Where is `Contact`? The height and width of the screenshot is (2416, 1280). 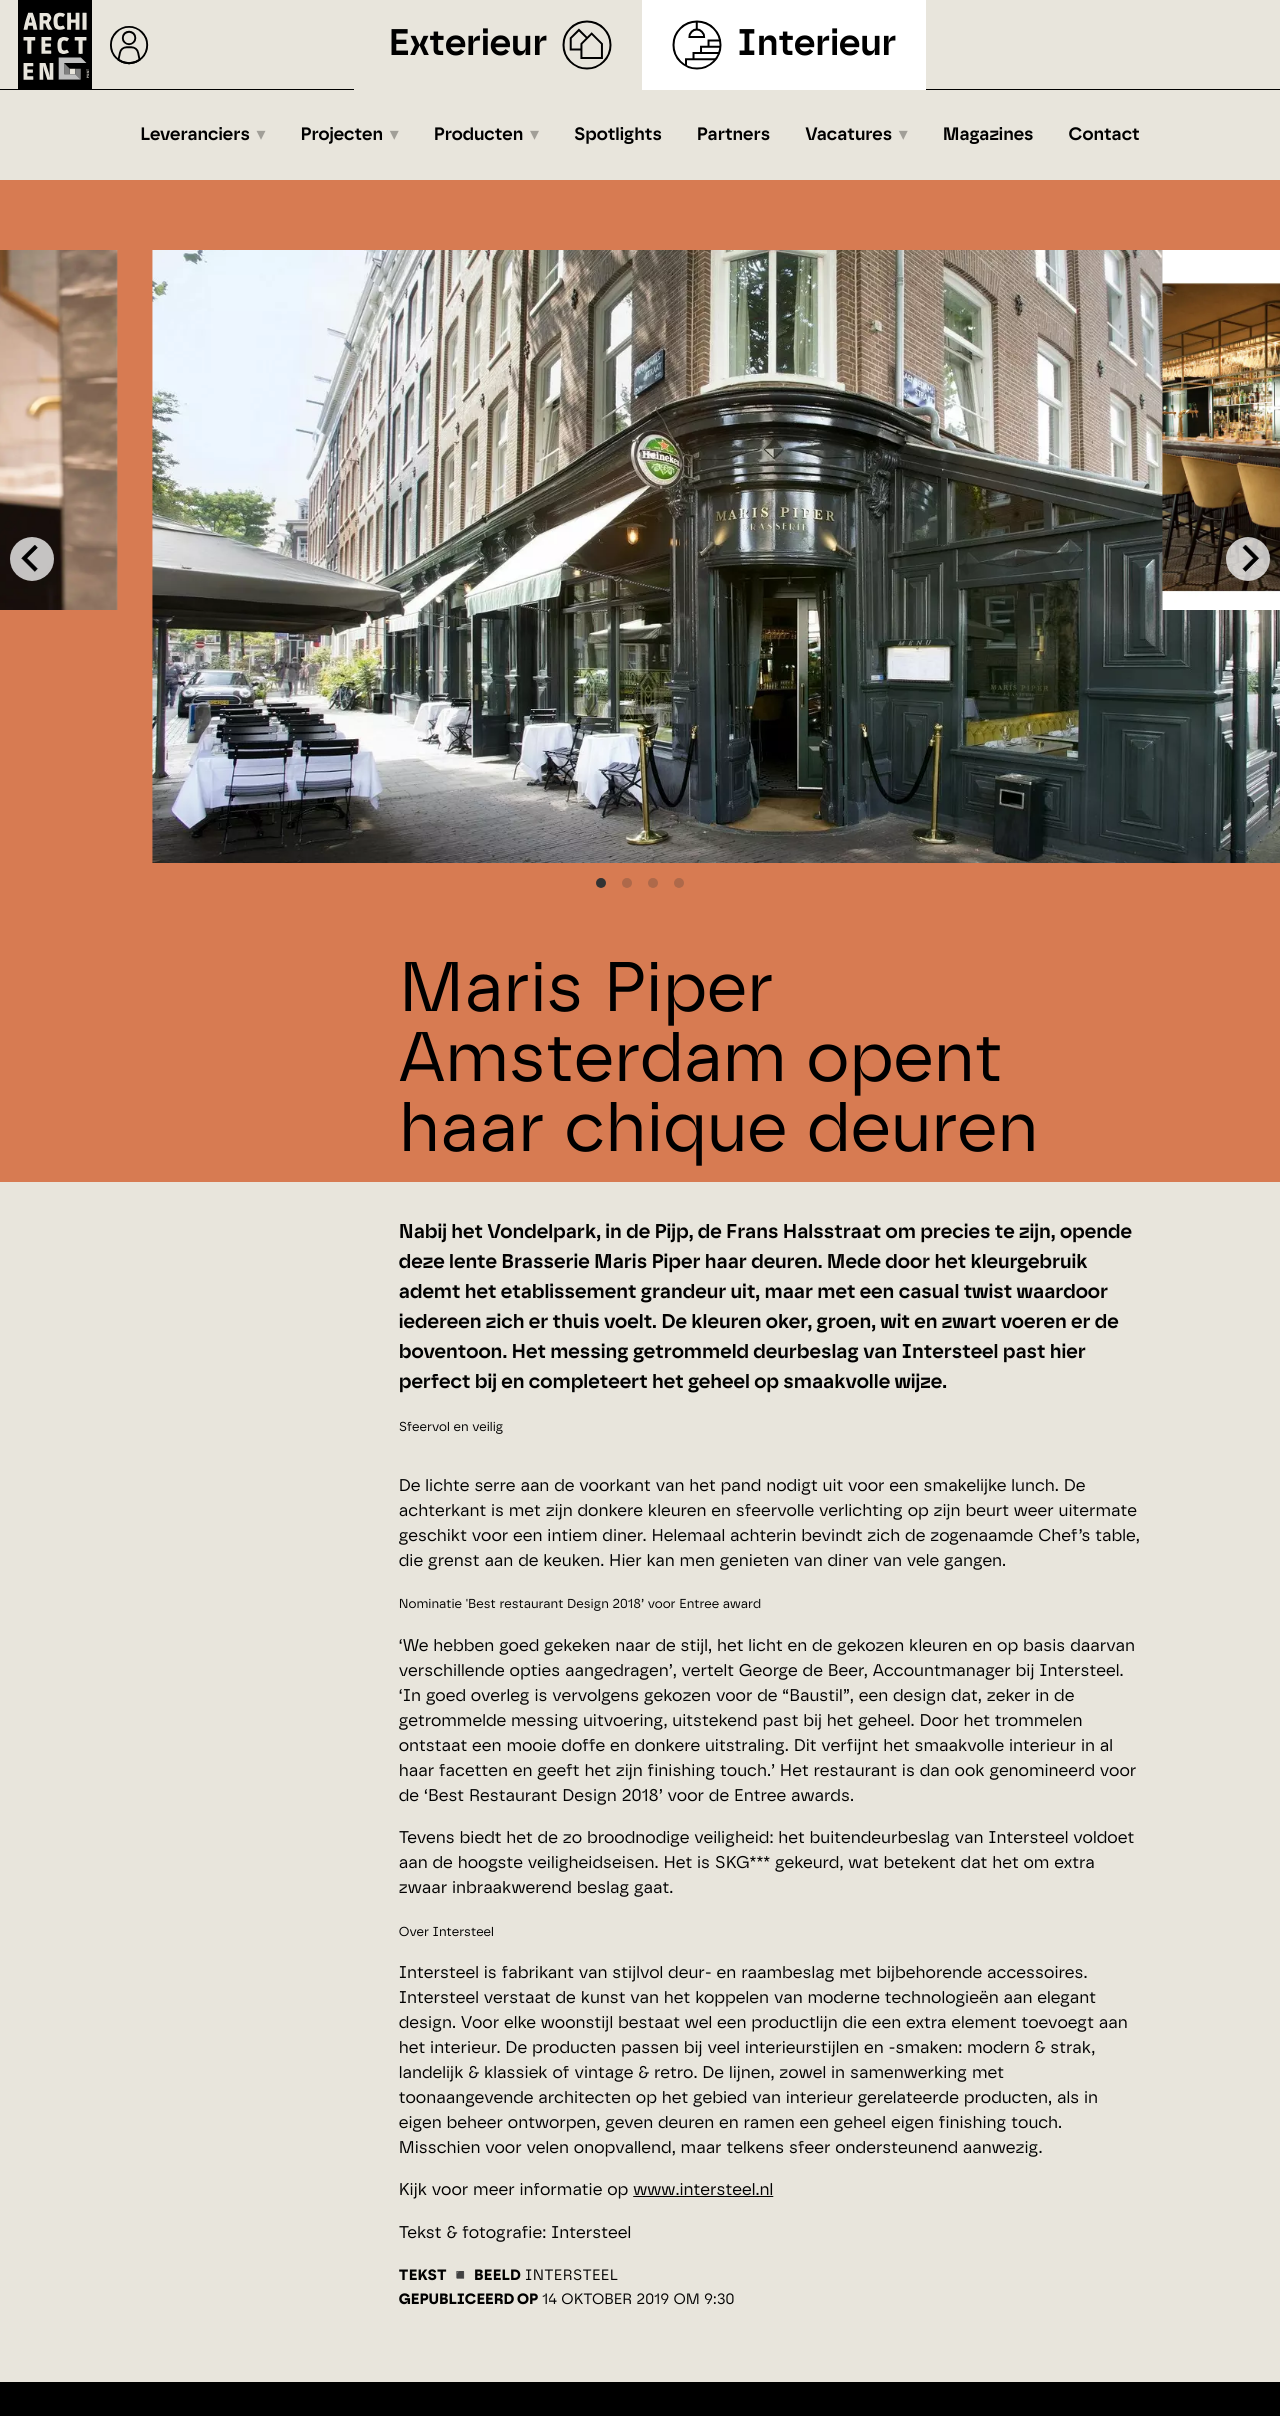
Contact is located at coordinates (1104, 135).